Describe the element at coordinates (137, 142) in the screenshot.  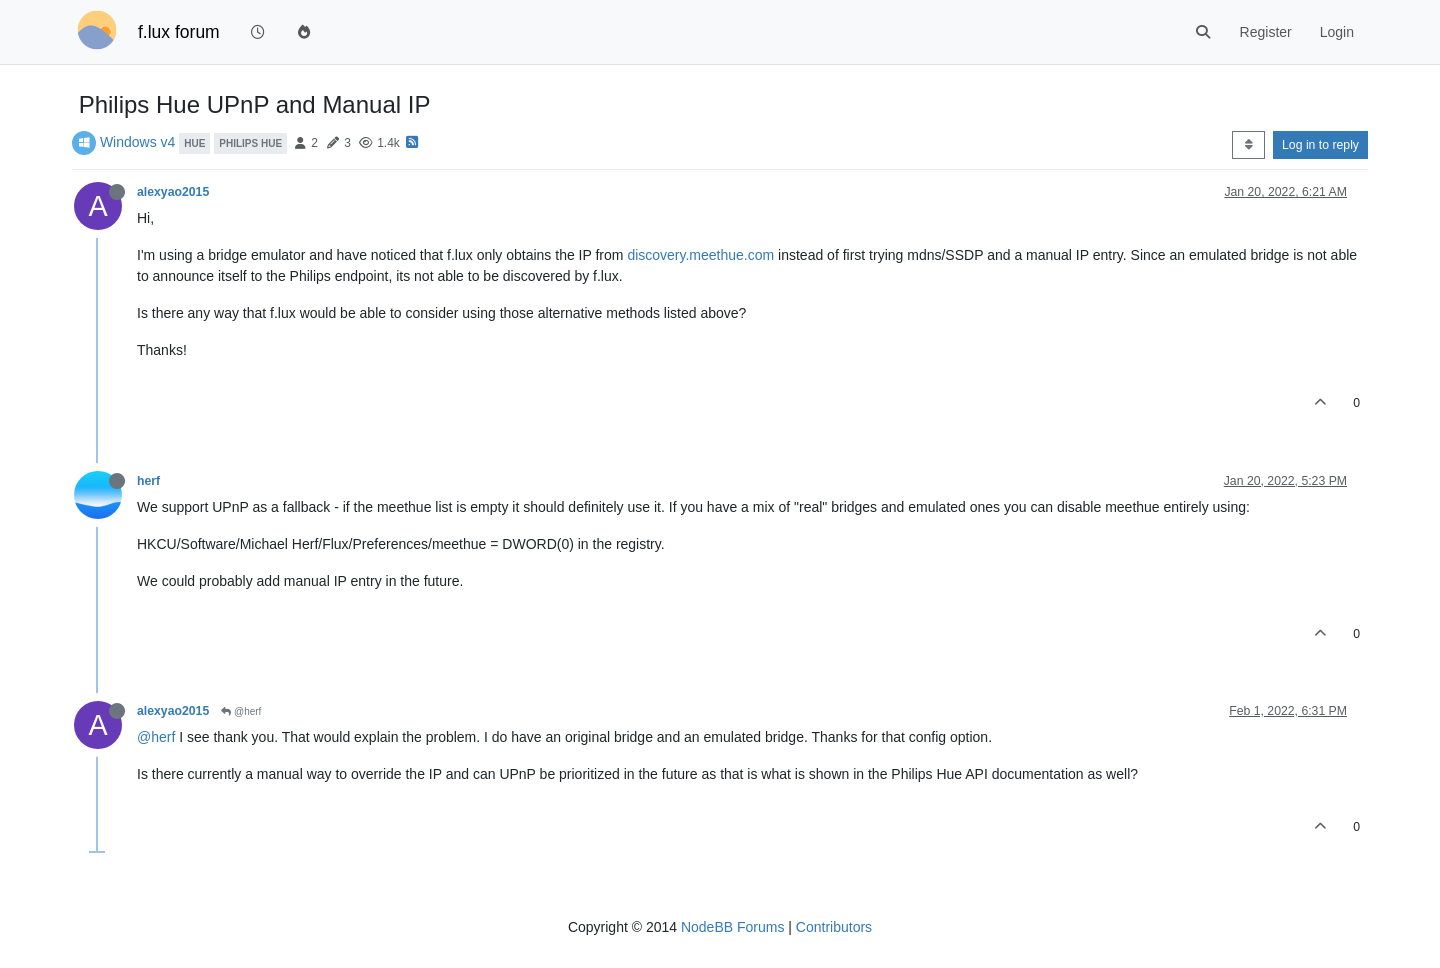
I see `Windows v4` at that location.